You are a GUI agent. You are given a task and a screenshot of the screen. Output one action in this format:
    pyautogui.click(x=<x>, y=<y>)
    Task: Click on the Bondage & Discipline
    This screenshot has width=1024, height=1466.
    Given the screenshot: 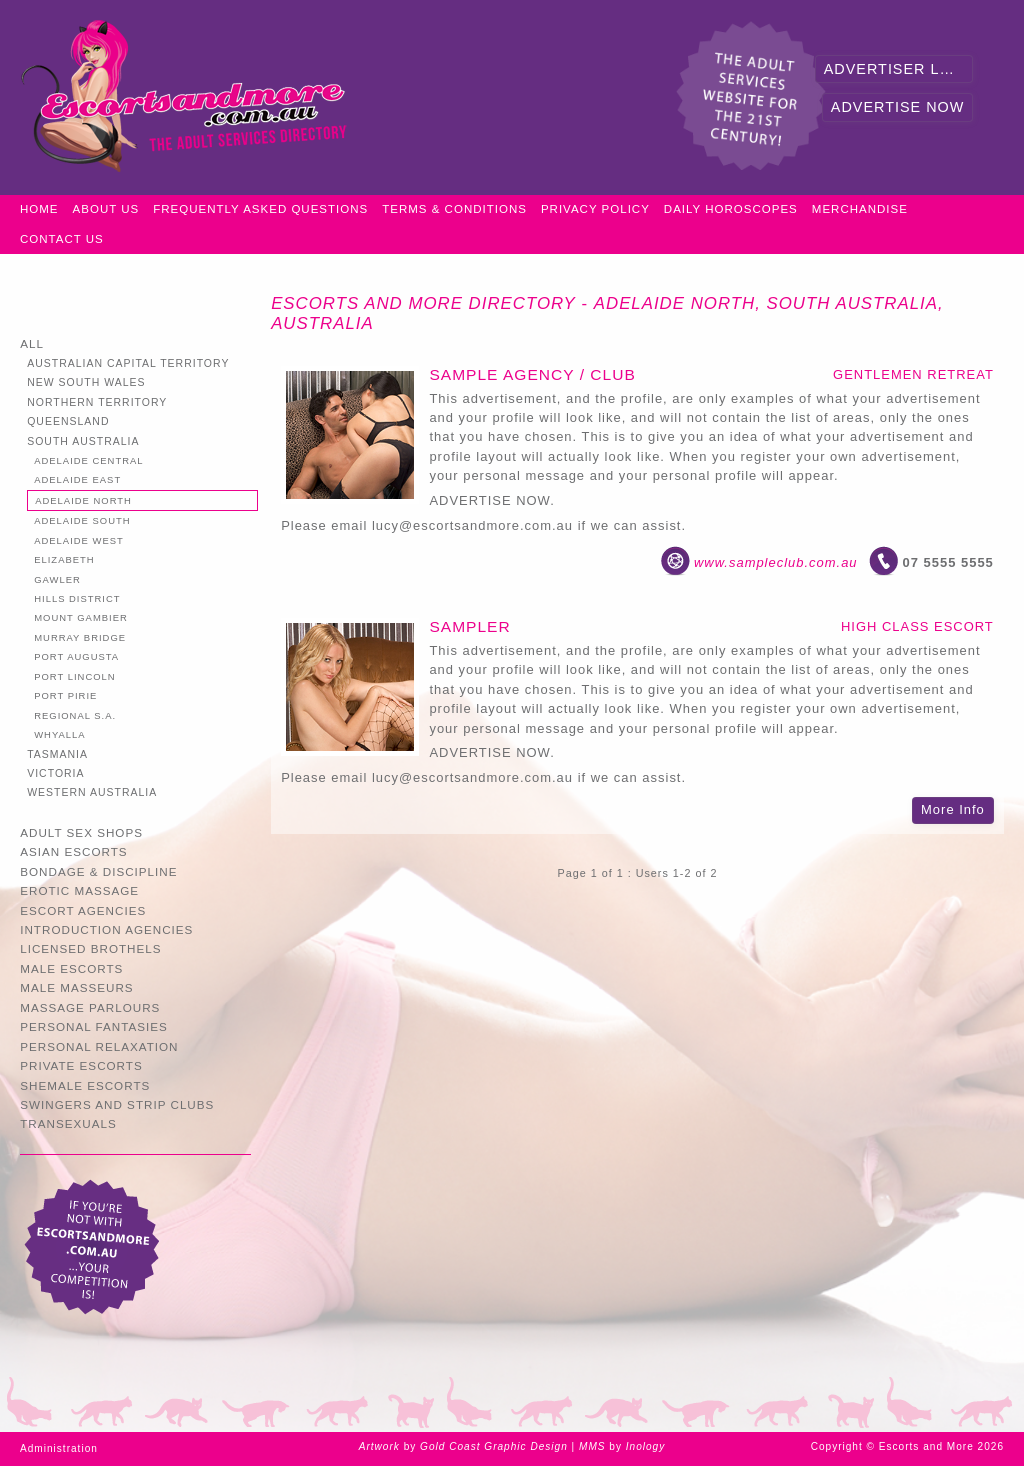 What is the action you would take?
    pyautogui.click(x=98, y=871)
    